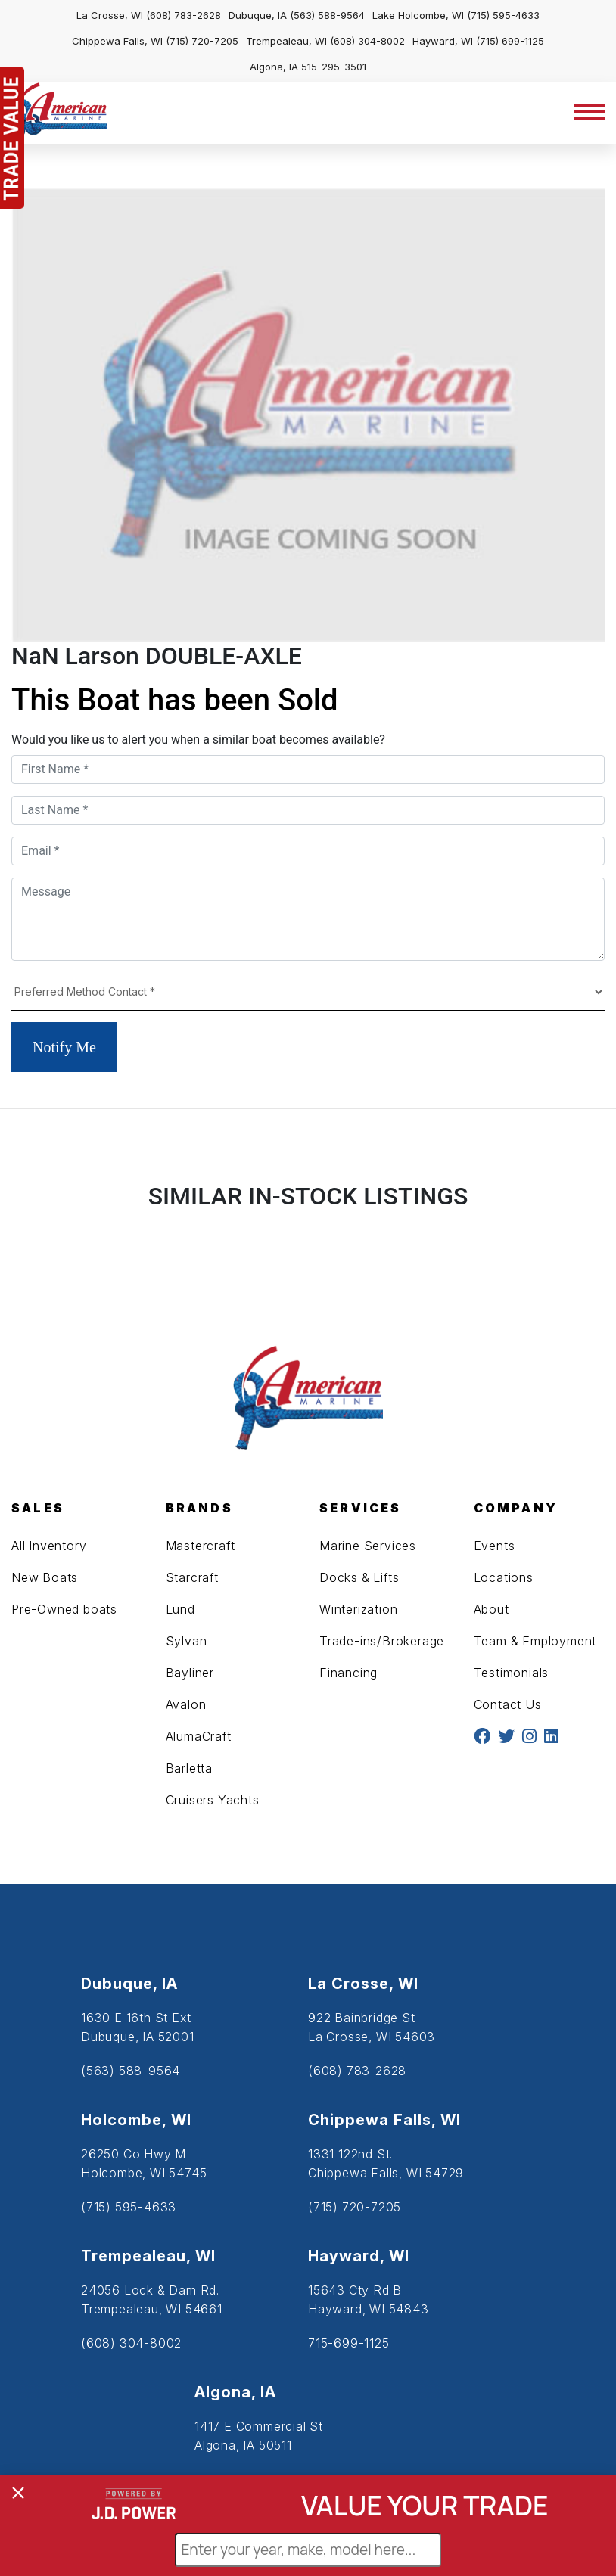  I want to click on (563) 588-9564, so click(327, 15).